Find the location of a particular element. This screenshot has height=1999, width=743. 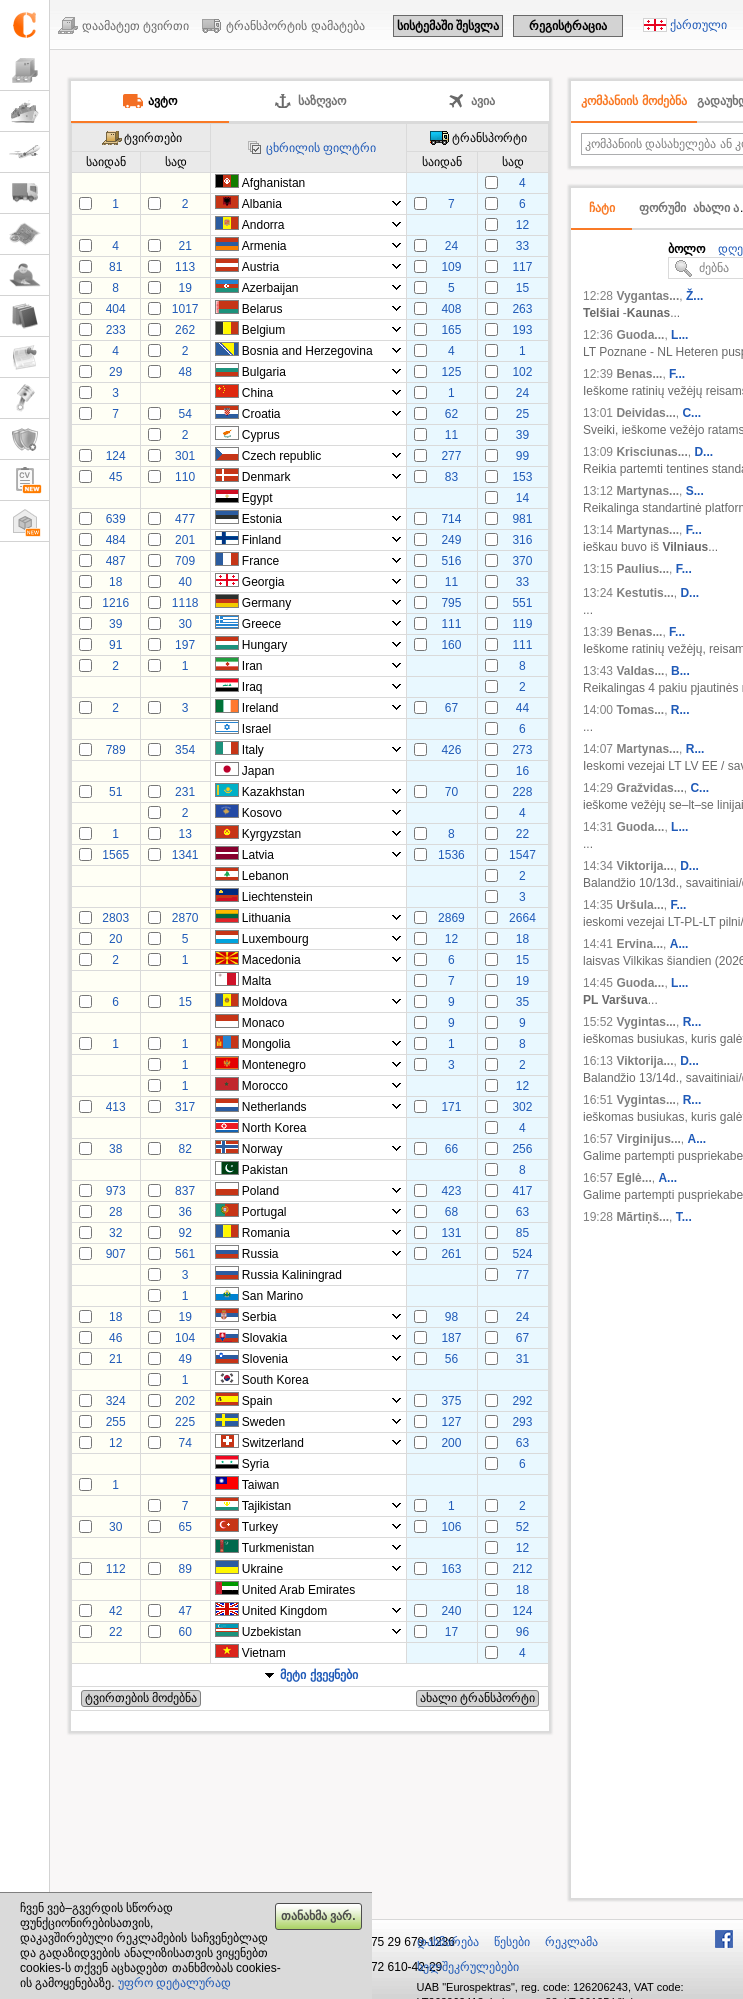

370 is located at coordinates (522, 561).